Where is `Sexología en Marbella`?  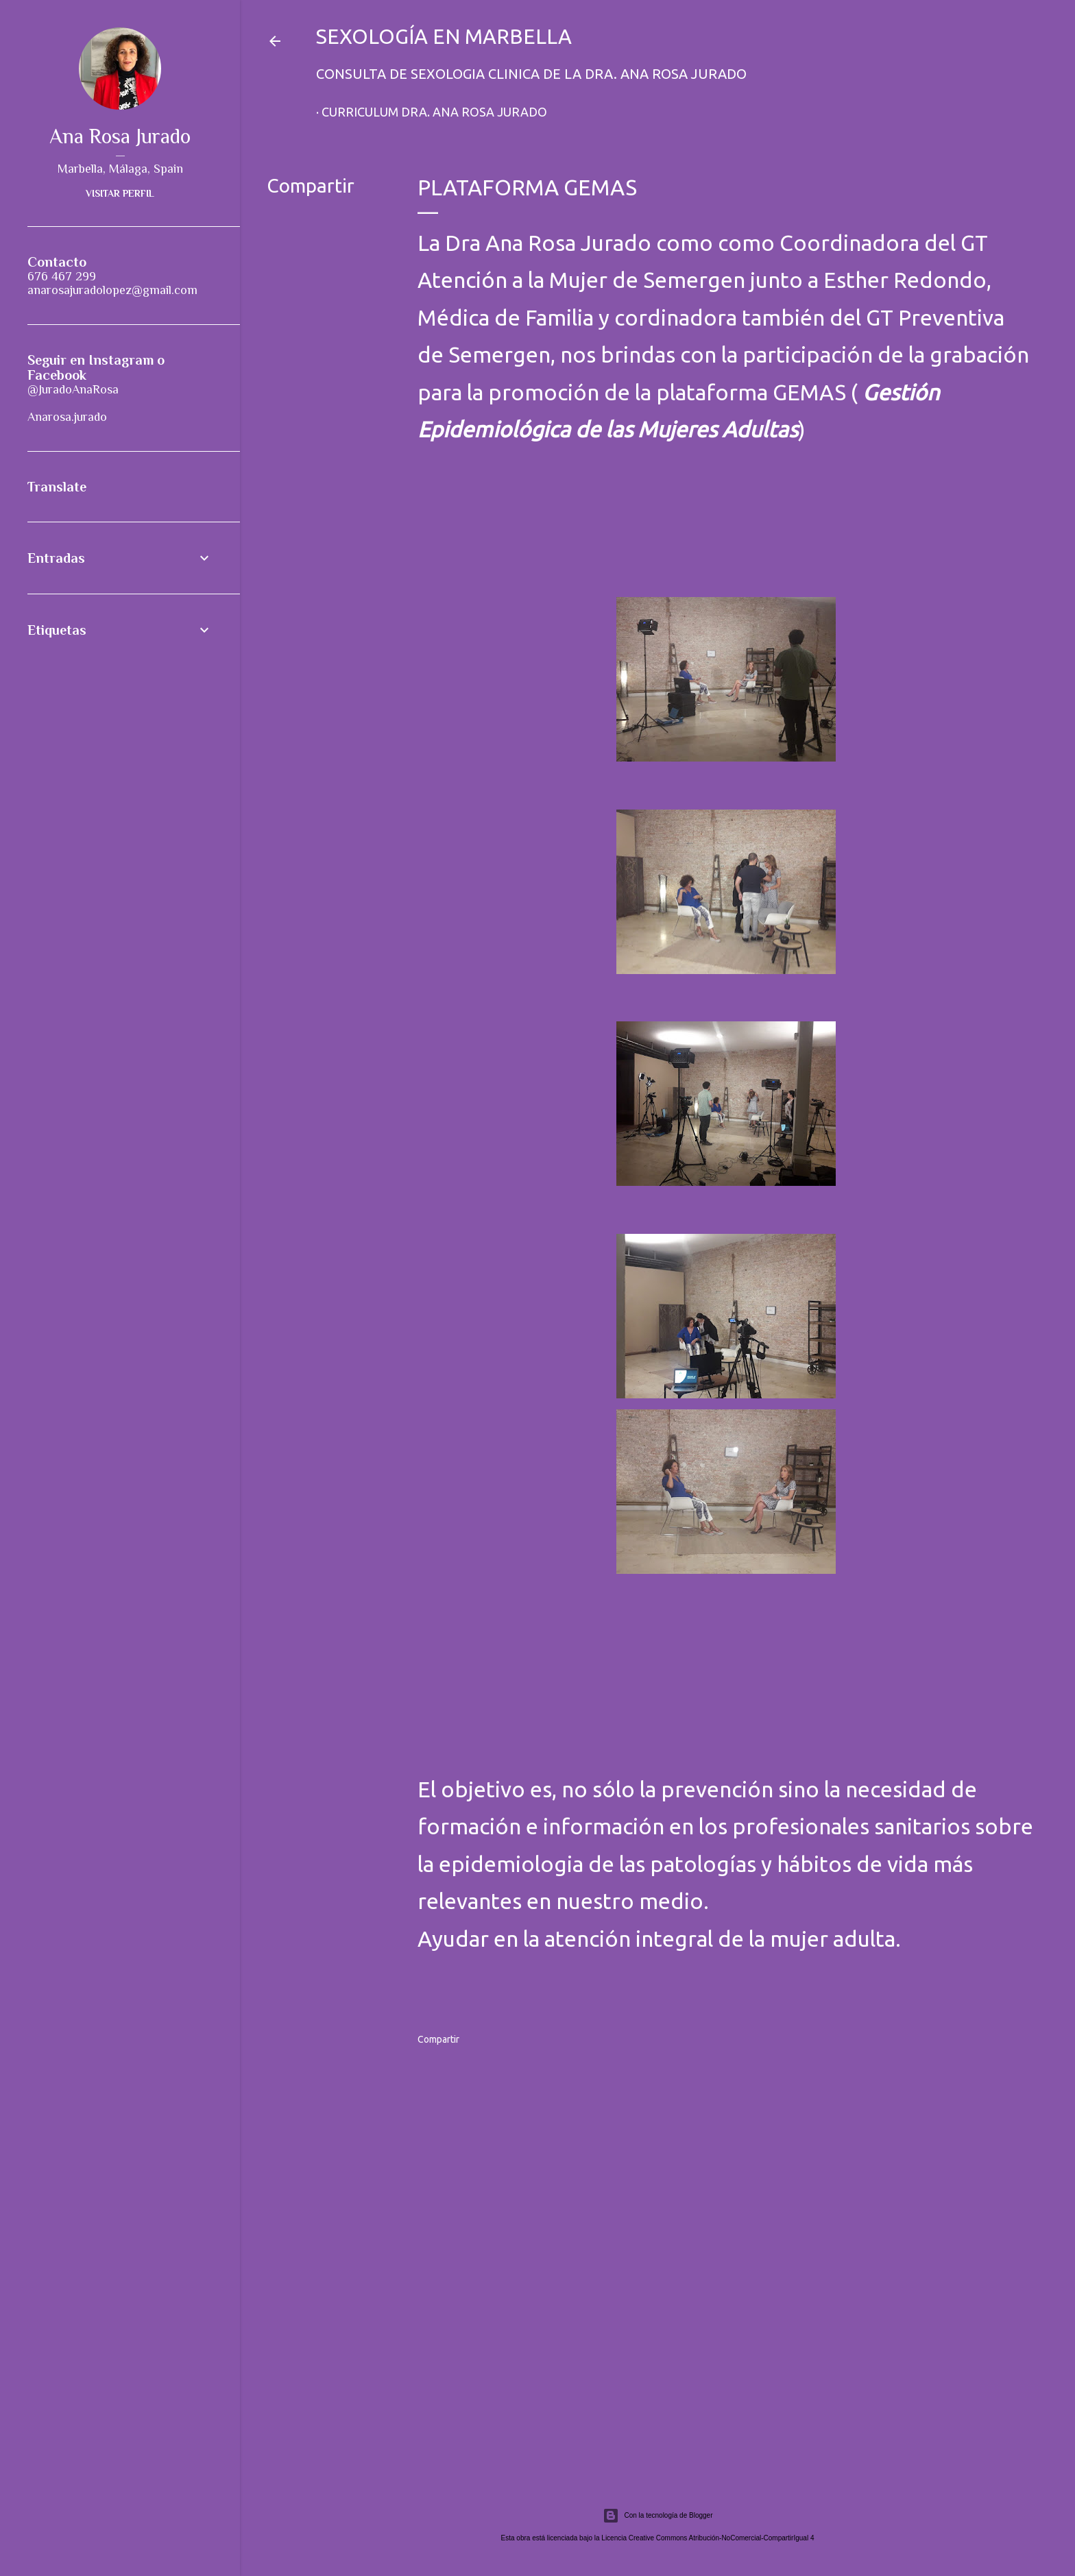
Sexología en Marbella is located at coordinates (444, 36).